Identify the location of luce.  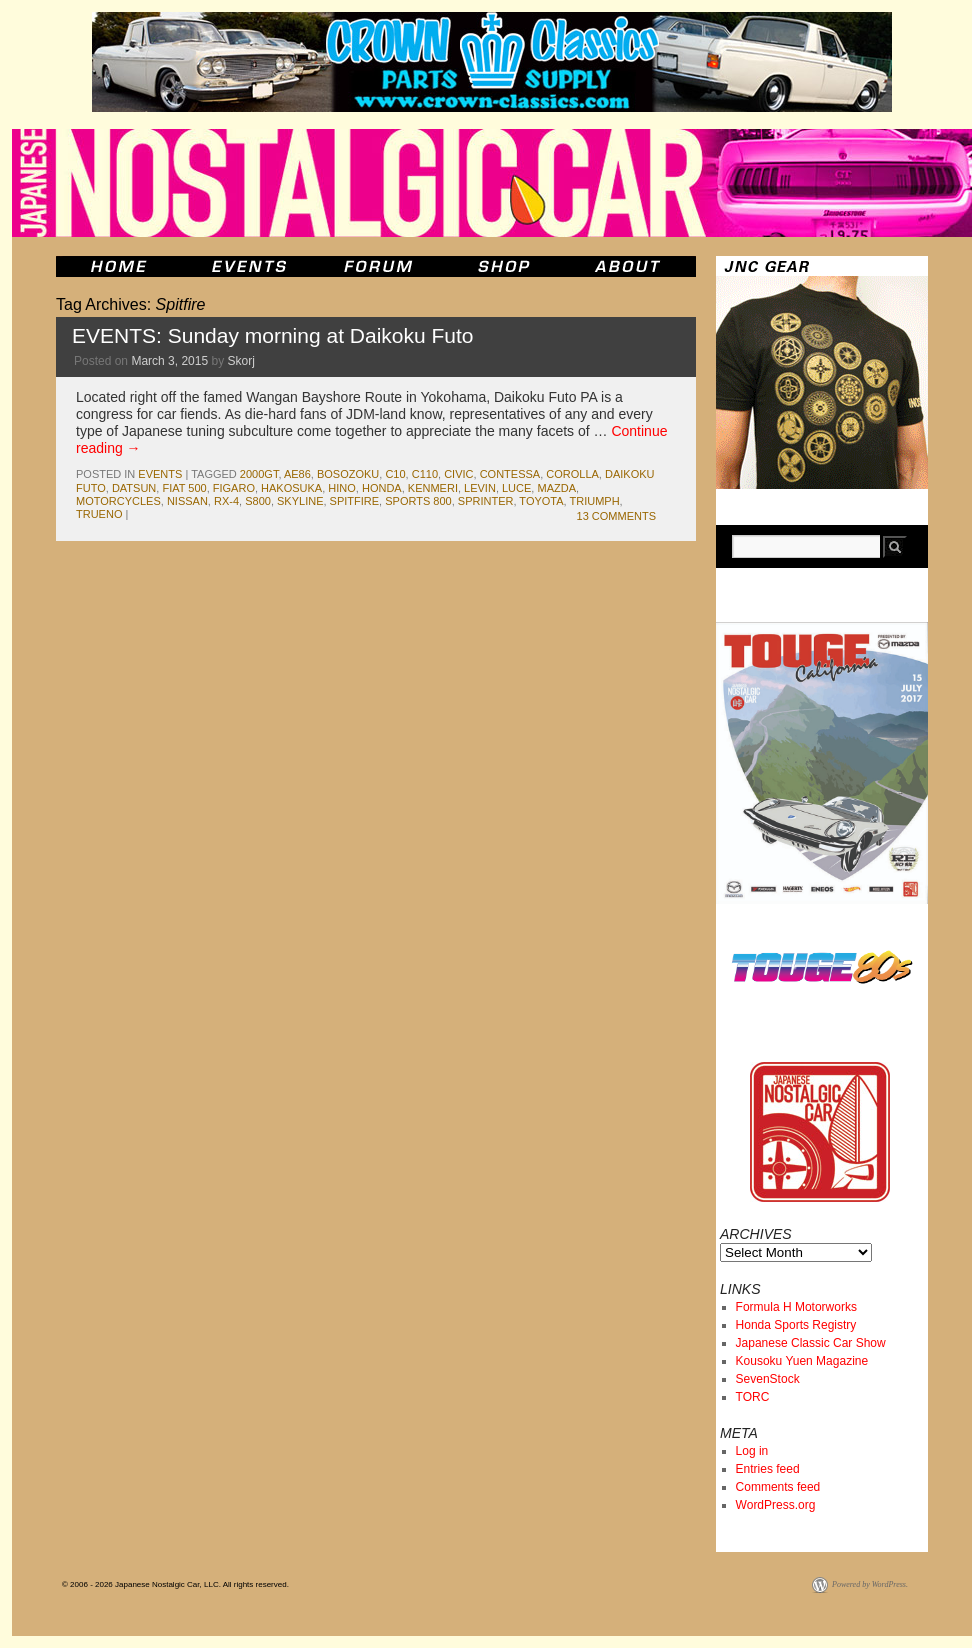
(516, 488).